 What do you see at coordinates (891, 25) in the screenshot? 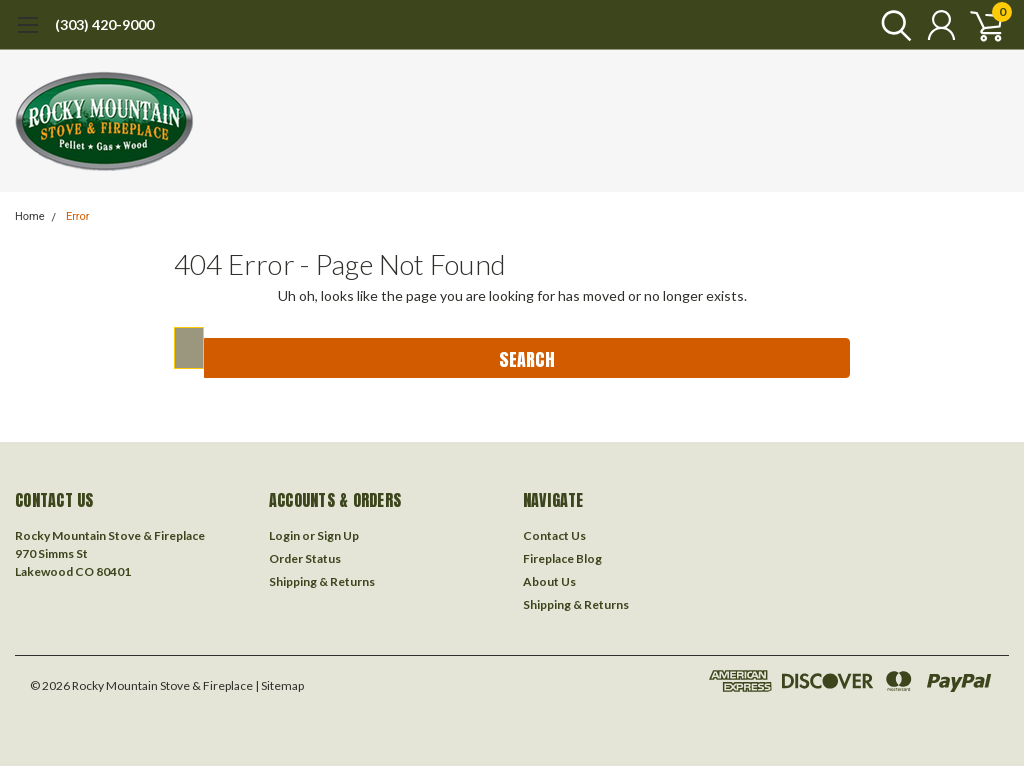
I see `[search]` at bounding box center [891, 25].